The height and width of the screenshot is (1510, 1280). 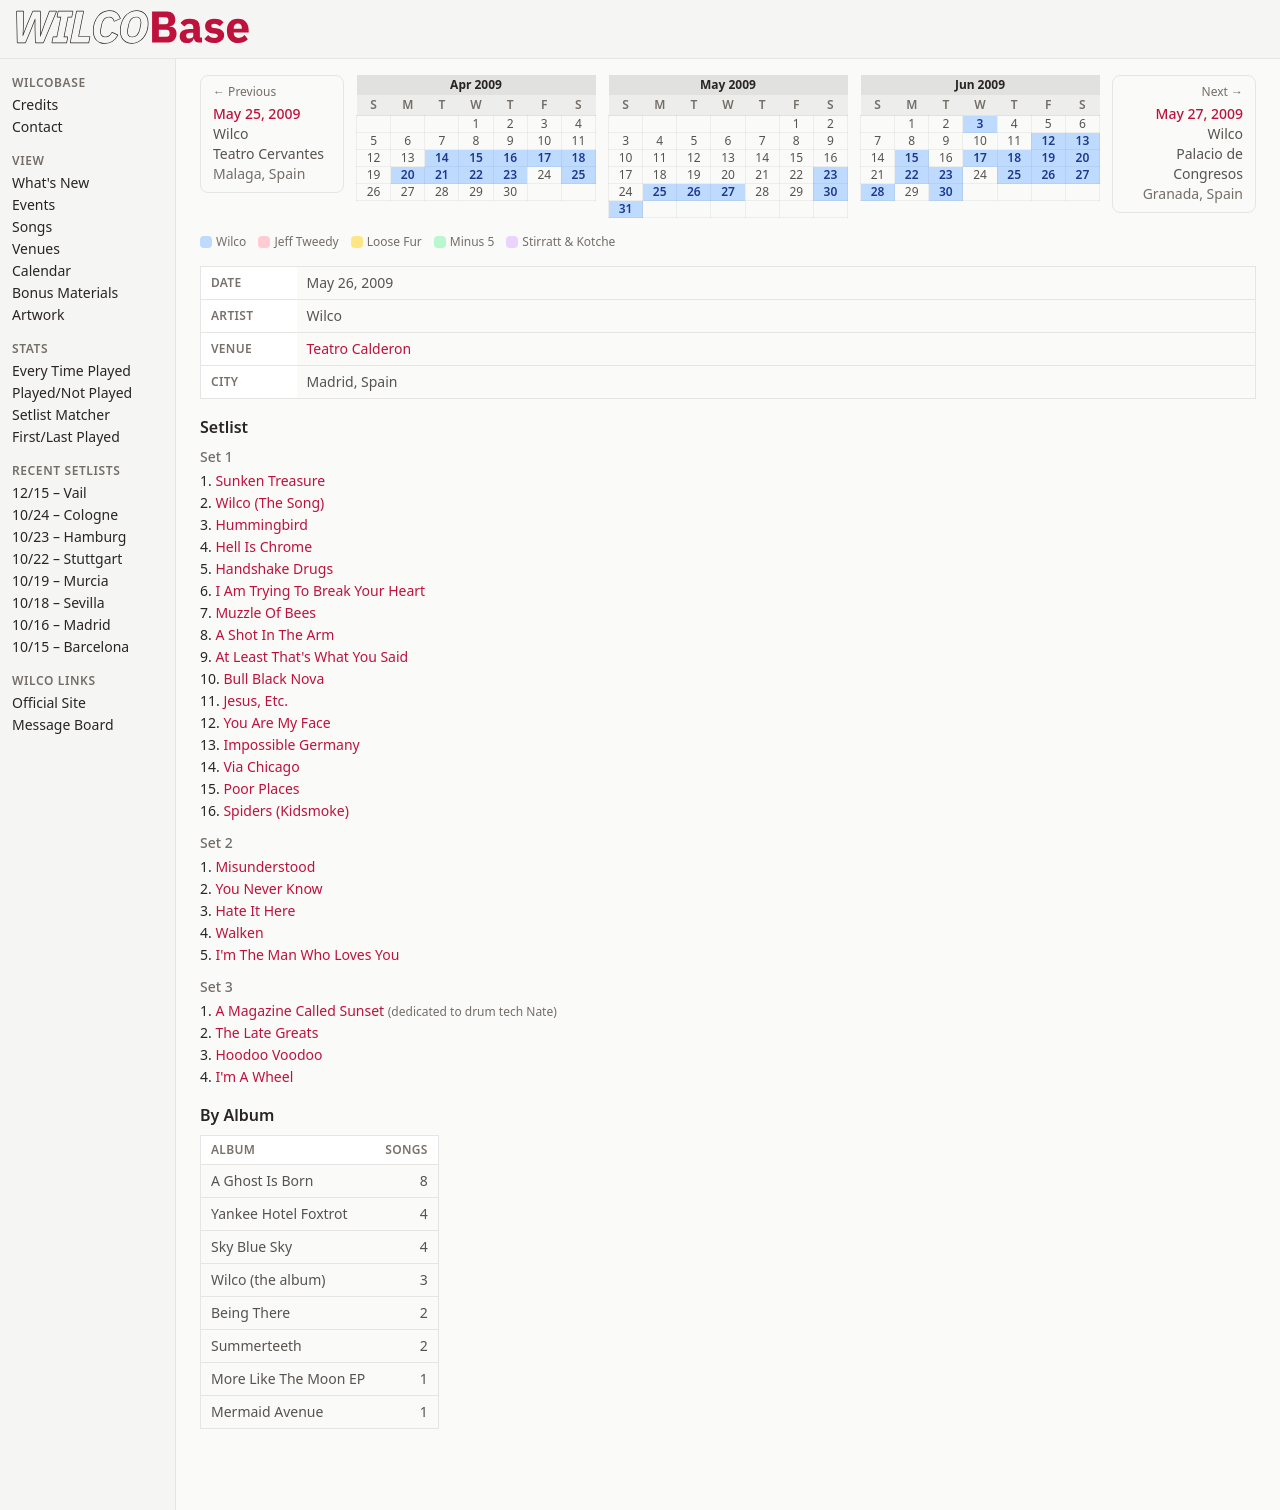 What do you see at coordinates (32, 226) in the screenshot?
I see `Songs` at bounding box center [32, 226].